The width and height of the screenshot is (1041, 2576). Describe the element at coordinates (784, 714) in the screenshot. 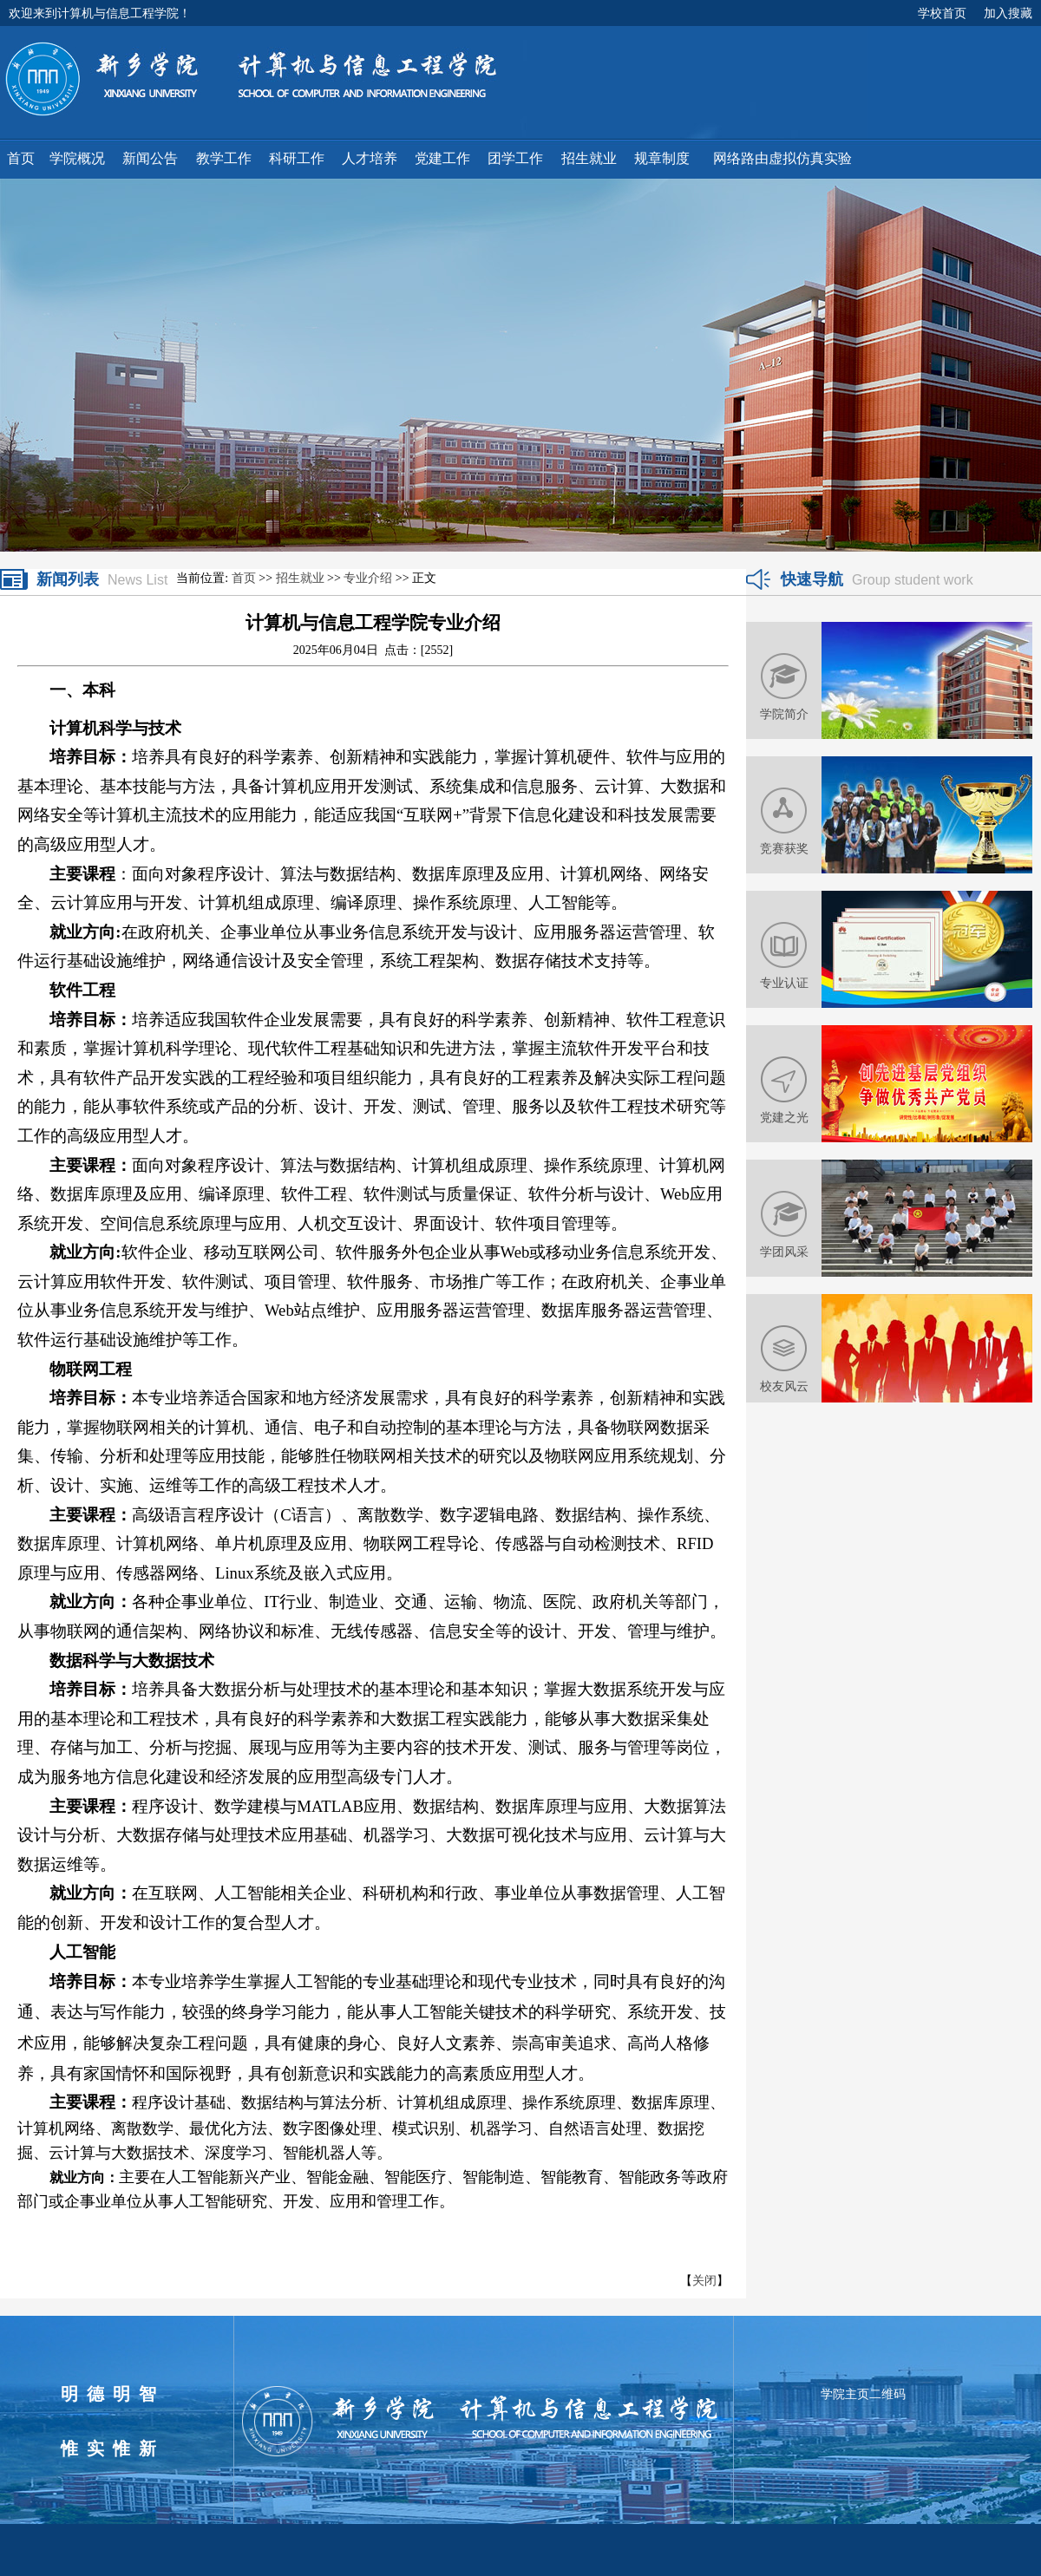

I see `学院简介` at that location.